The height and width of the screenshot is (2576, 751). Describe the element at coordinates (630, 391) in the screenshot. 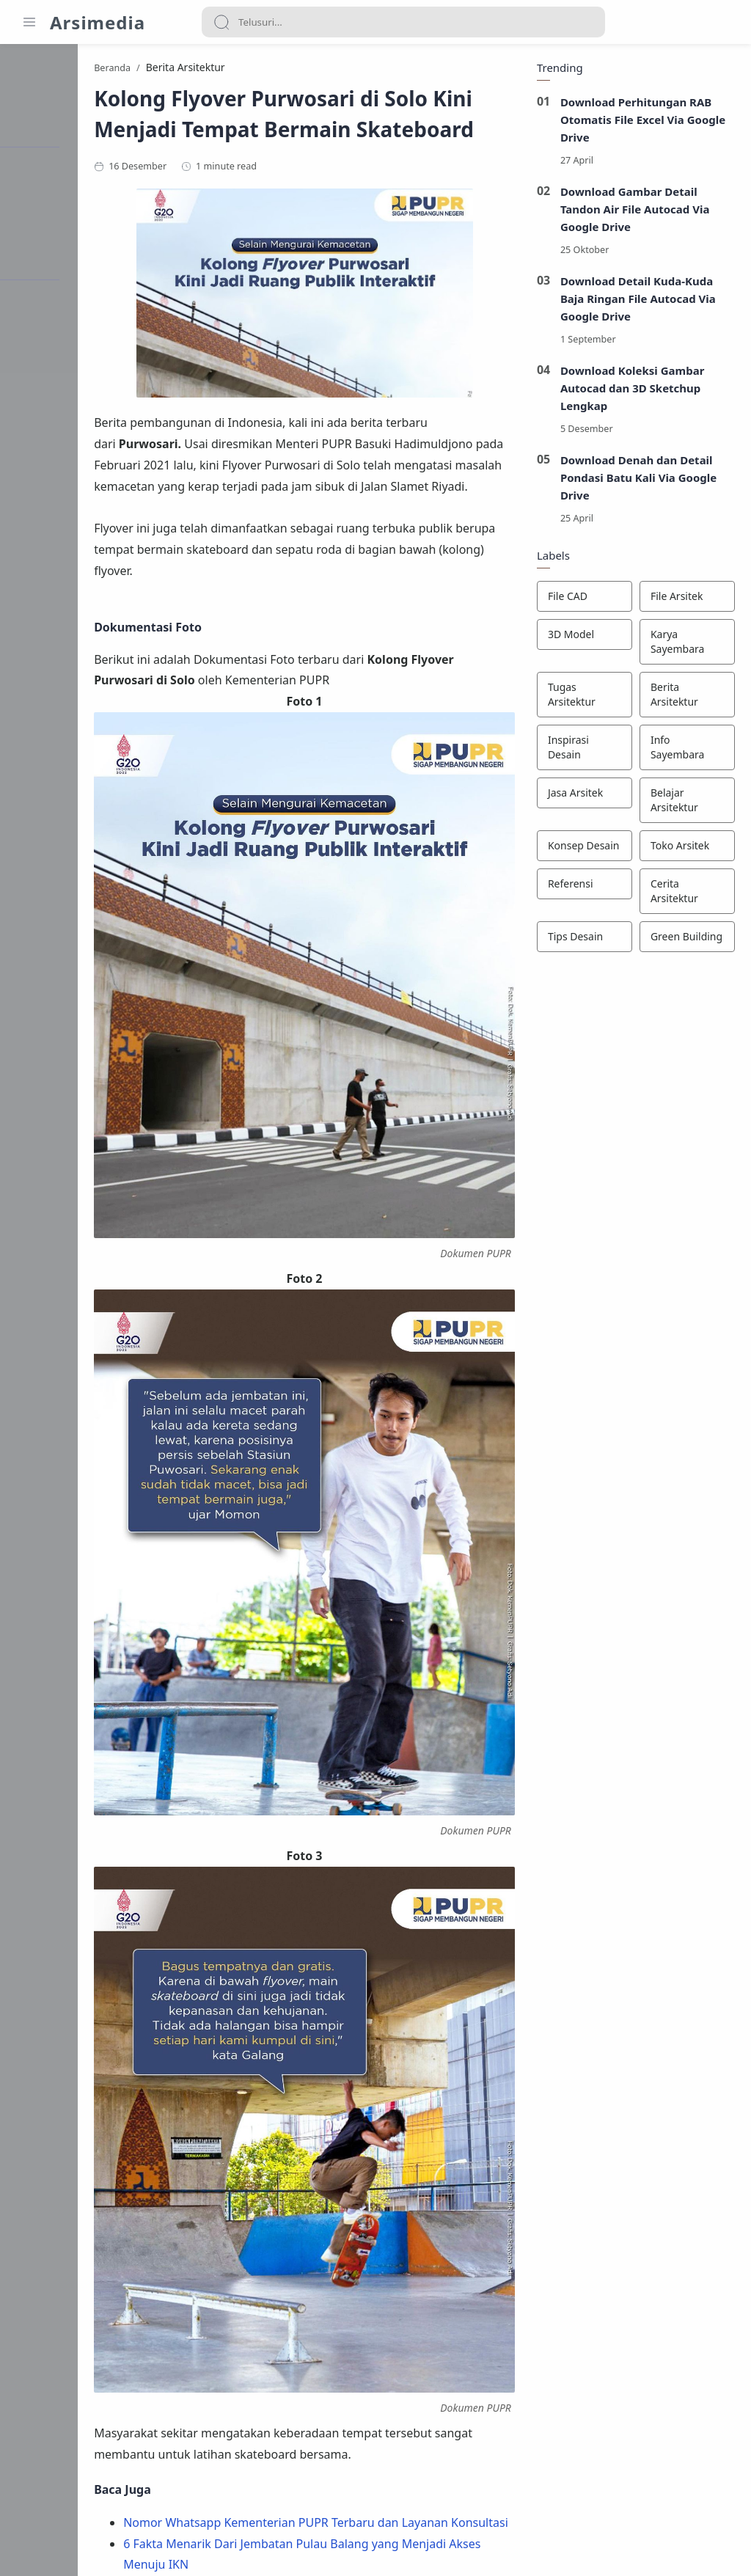

I see `Download Koleksi Gambar Autocad dan 3D Sketchup Lengkap` at that location.